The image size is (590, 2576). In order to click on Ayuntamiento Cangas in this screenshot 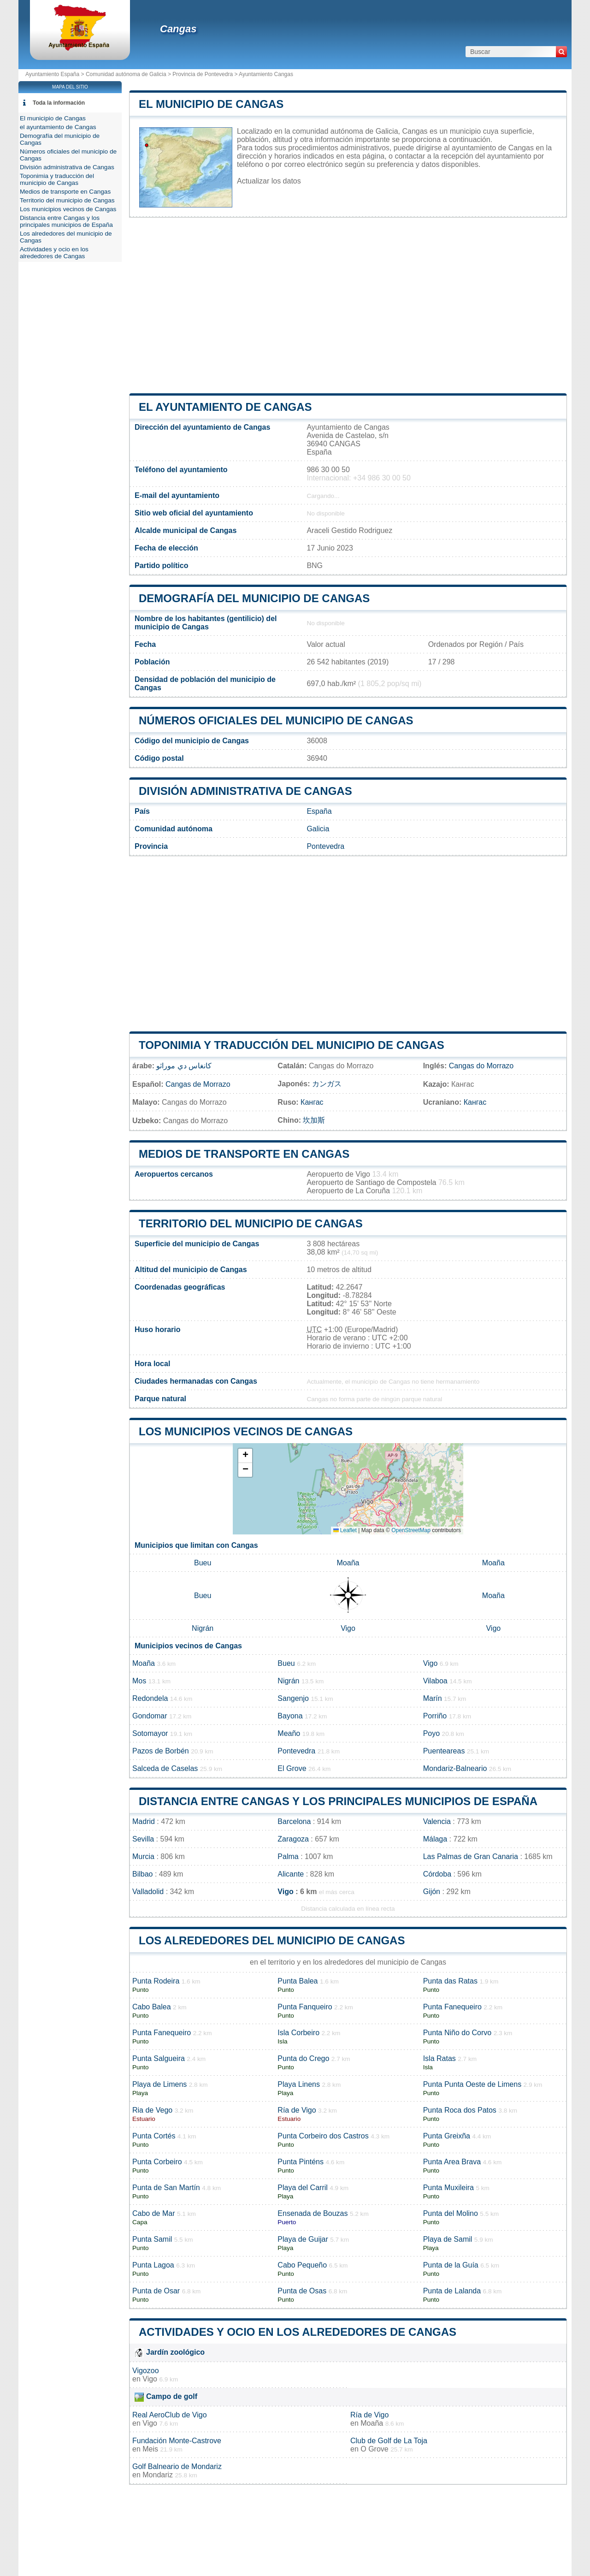, I will do `click(266, 74)`.